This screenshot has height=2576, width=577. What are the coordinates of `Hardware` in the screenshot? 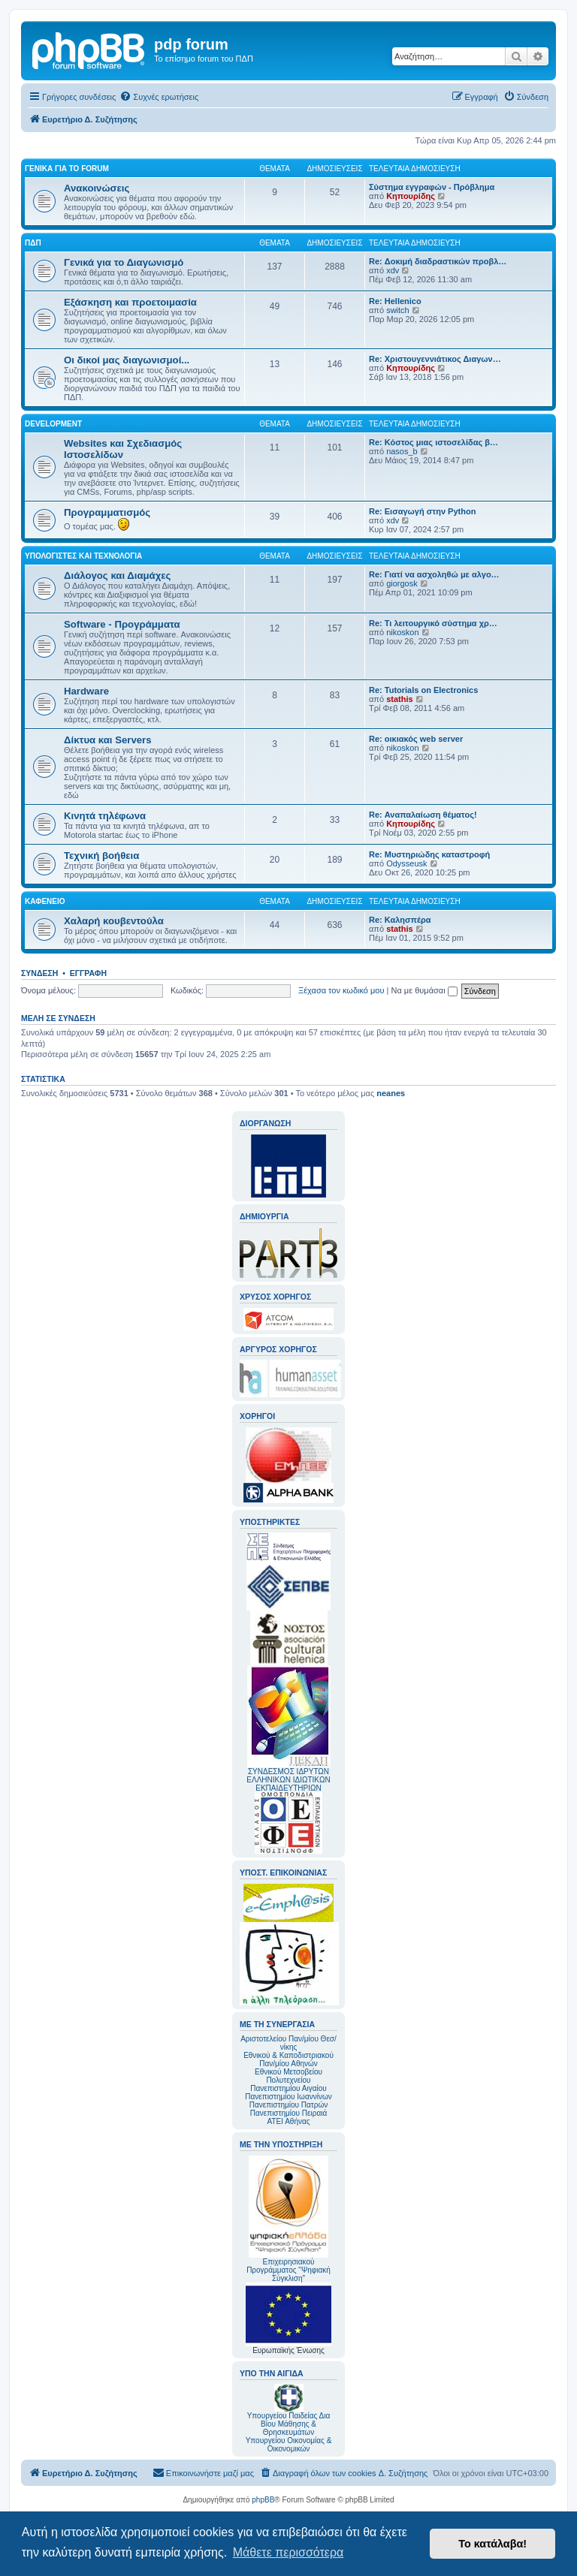 It's located at (86, 691).